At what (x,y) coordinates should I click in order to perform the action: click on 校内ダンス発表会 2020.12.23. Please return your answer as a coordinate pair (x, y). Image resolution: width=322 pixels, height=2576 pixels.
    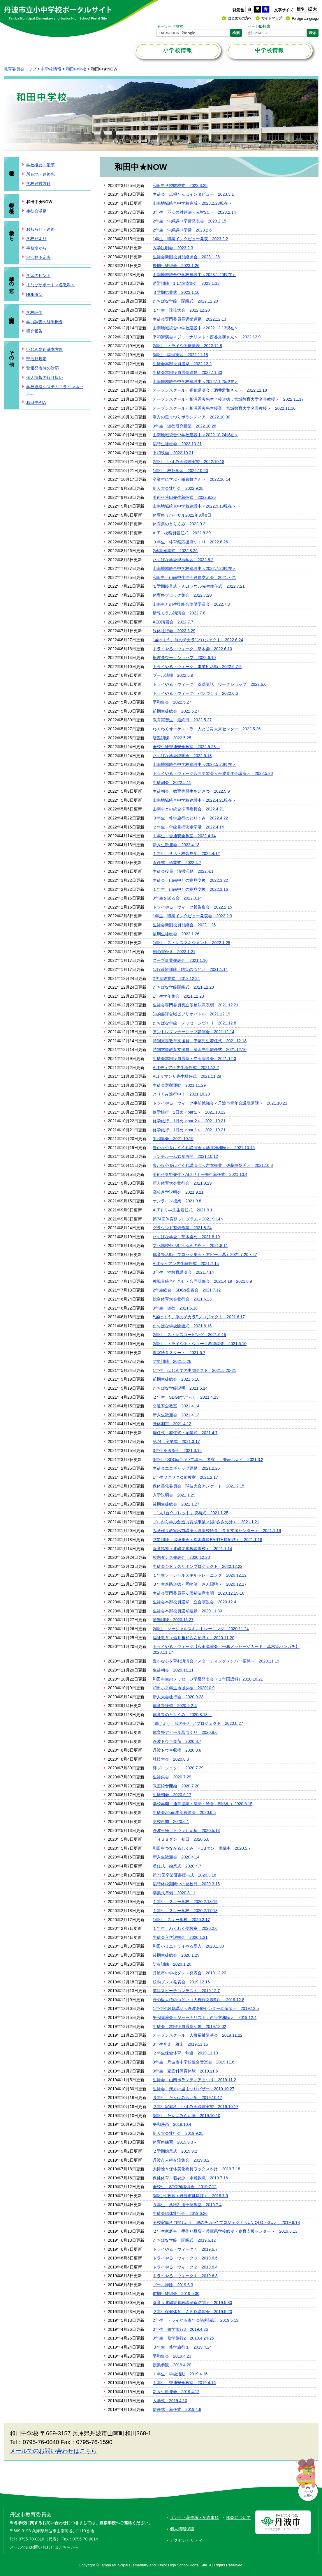
    Looking at the image, I should click on (181, 1557).